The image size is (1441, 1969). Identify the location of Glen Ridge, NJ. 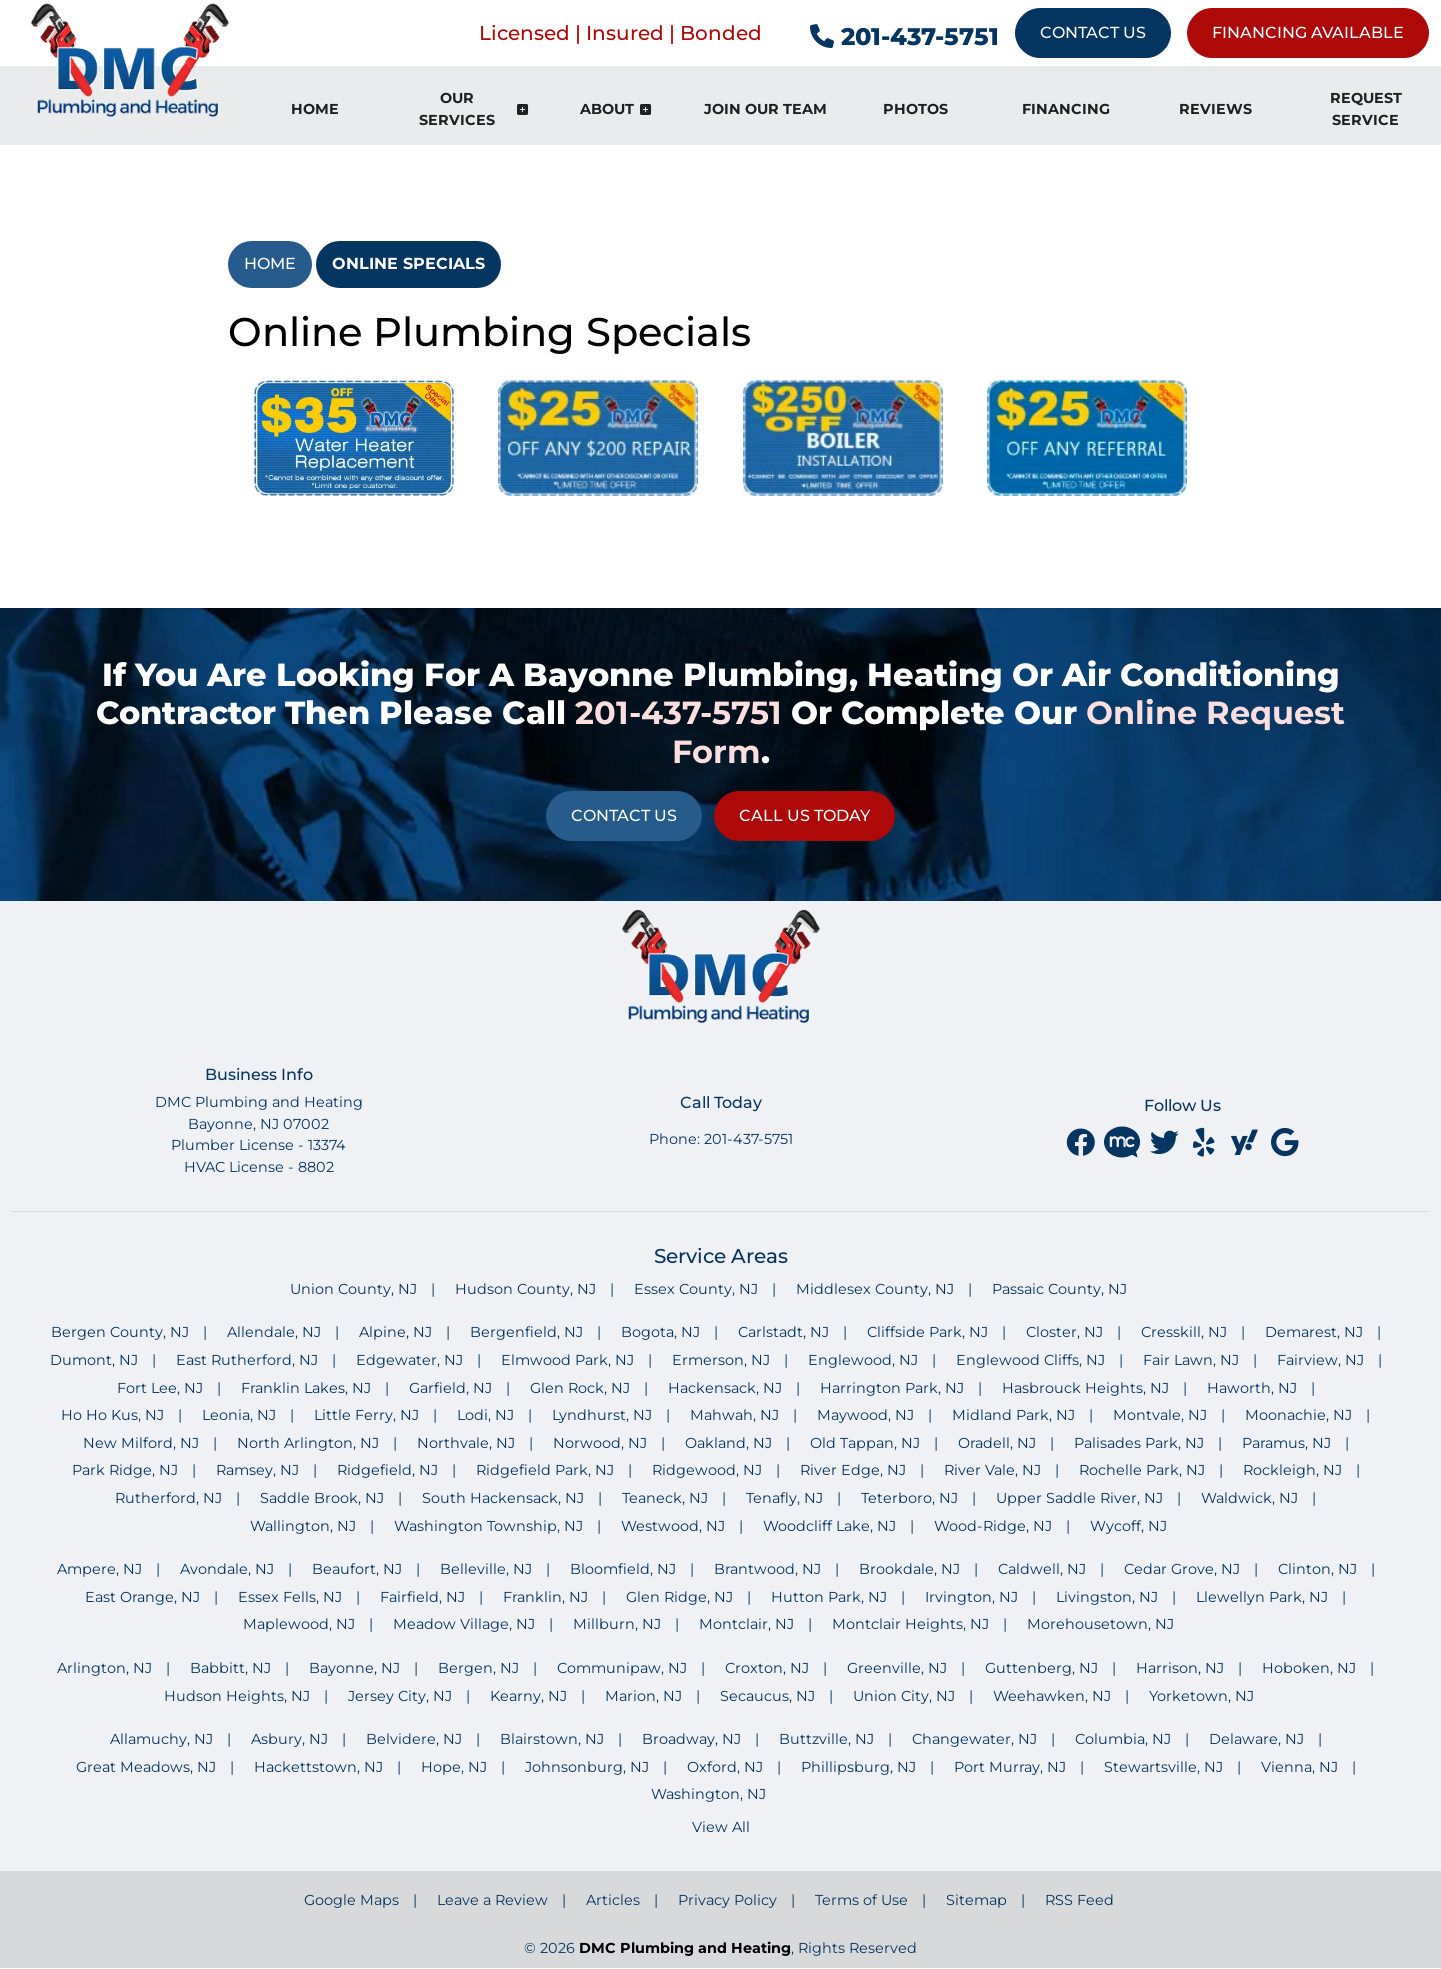
(679, 1597).